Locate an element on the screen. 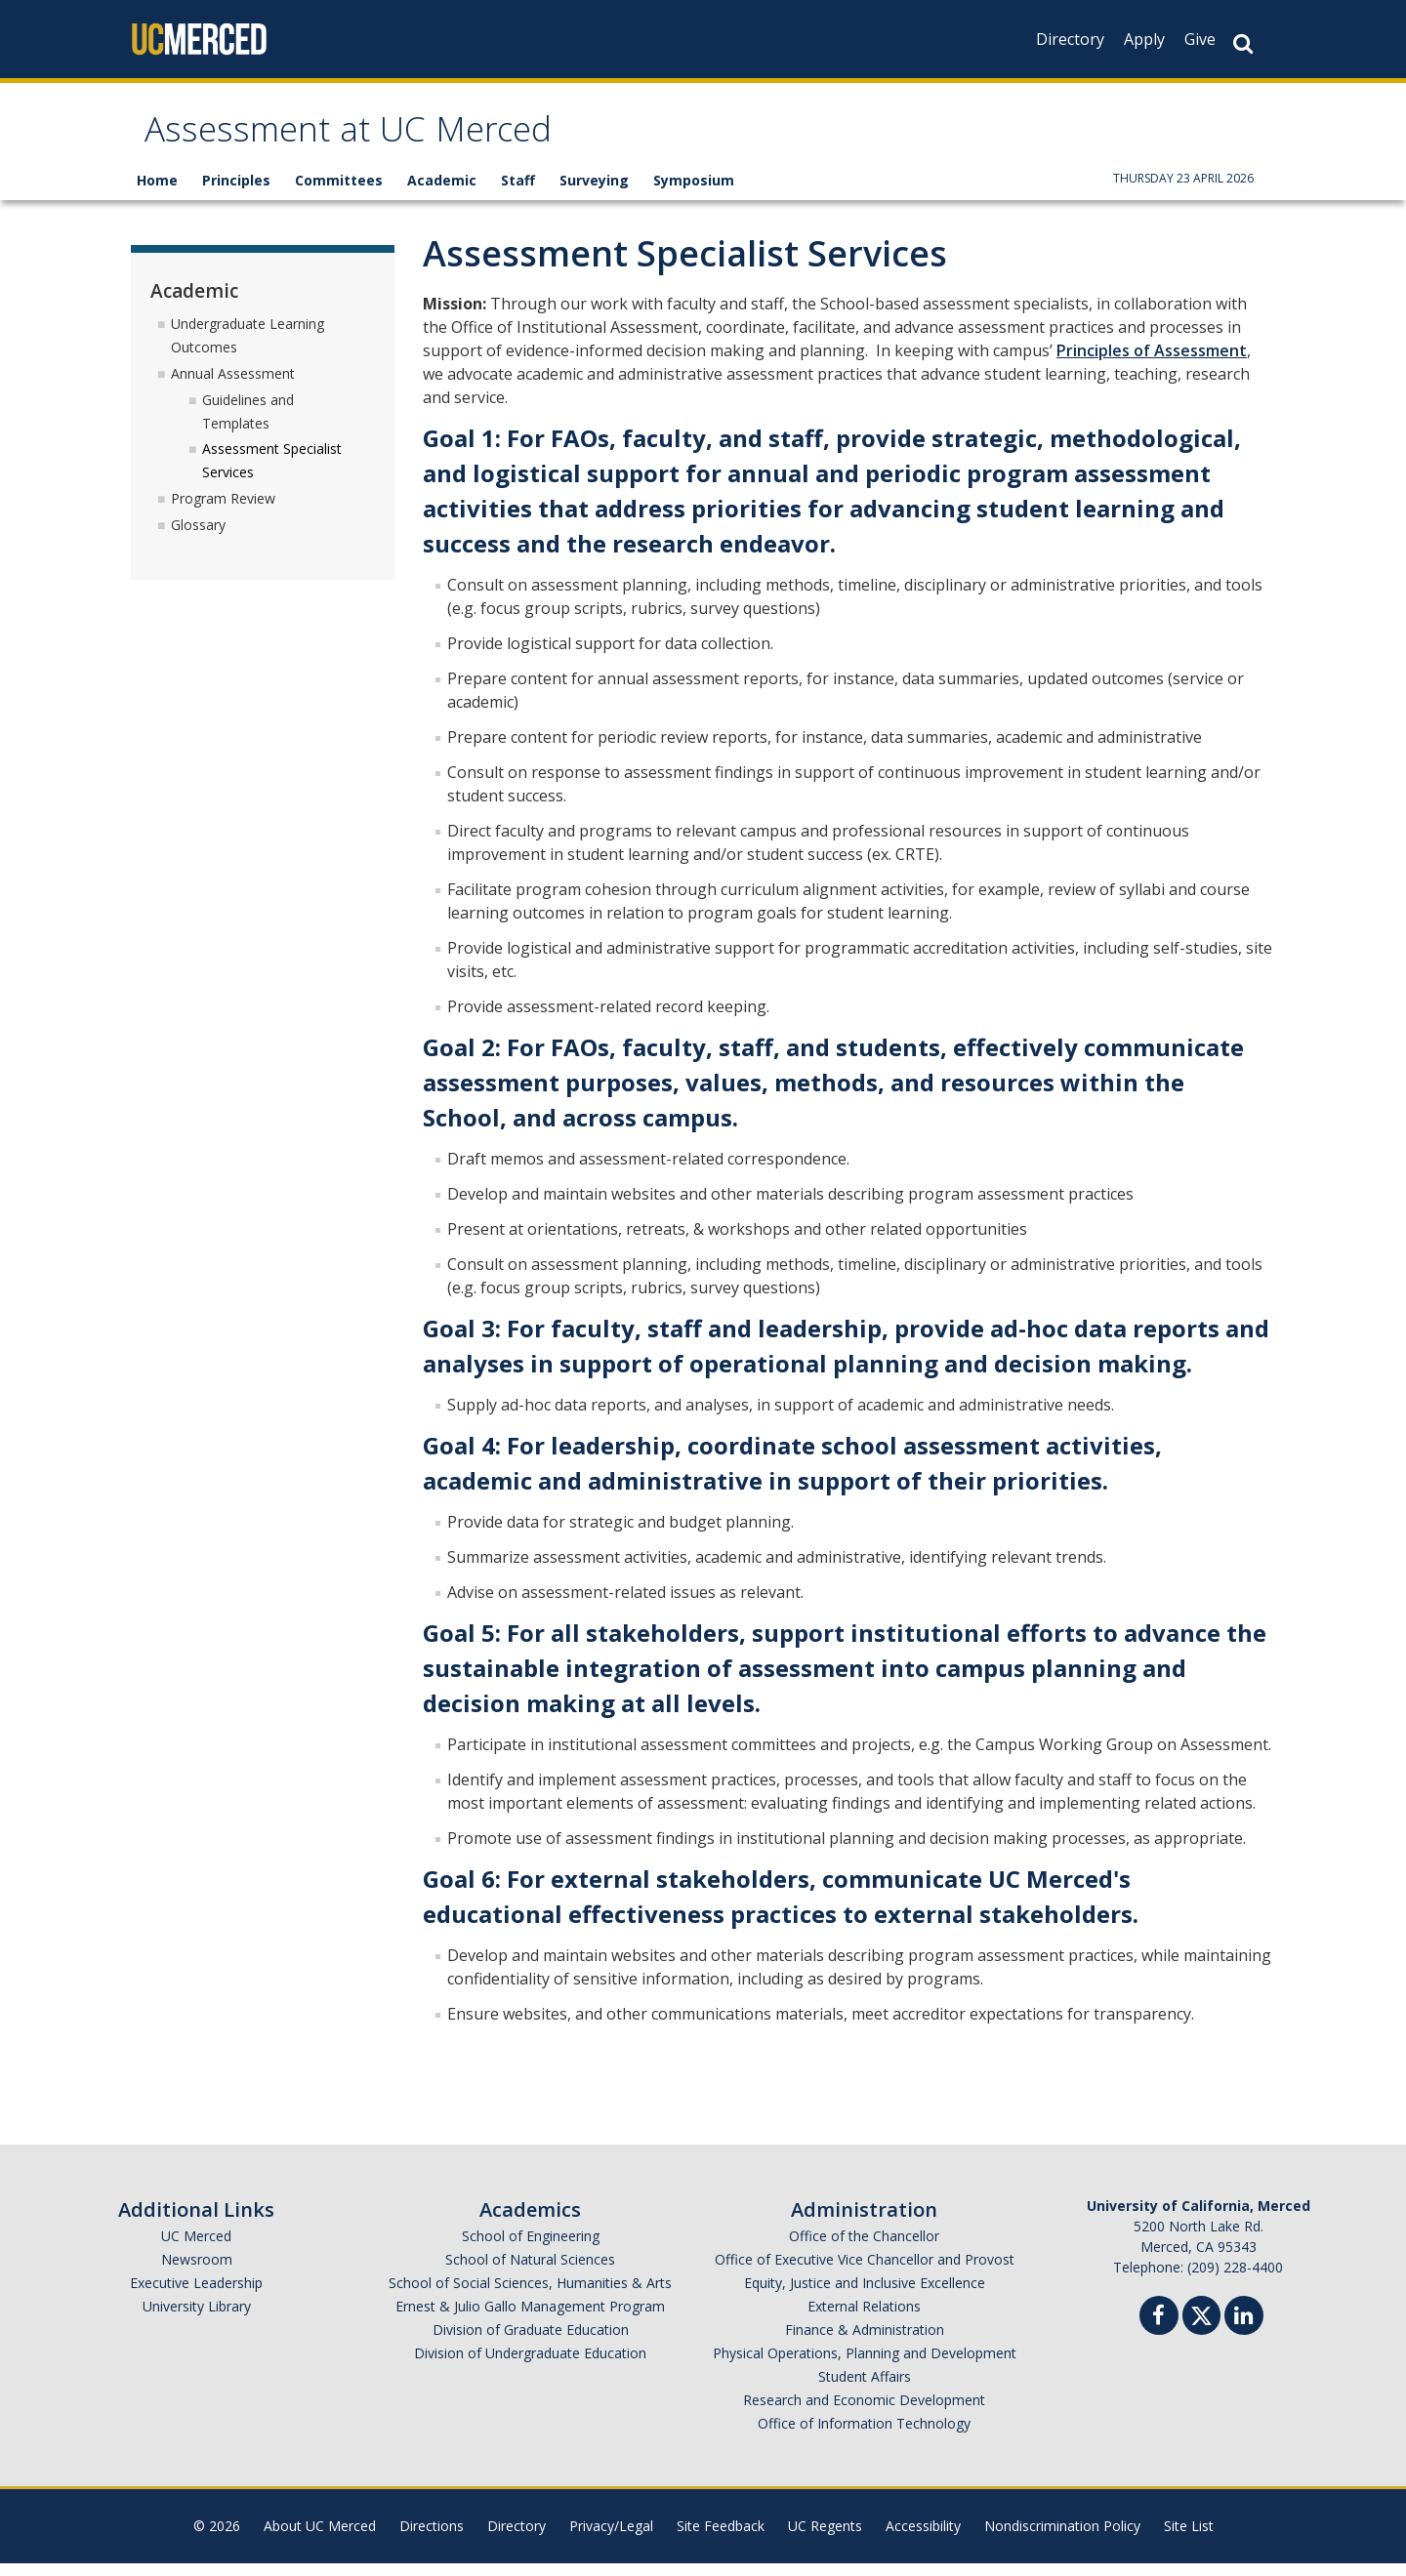  Privacy/Legal is located at coordinates (611, 2538).